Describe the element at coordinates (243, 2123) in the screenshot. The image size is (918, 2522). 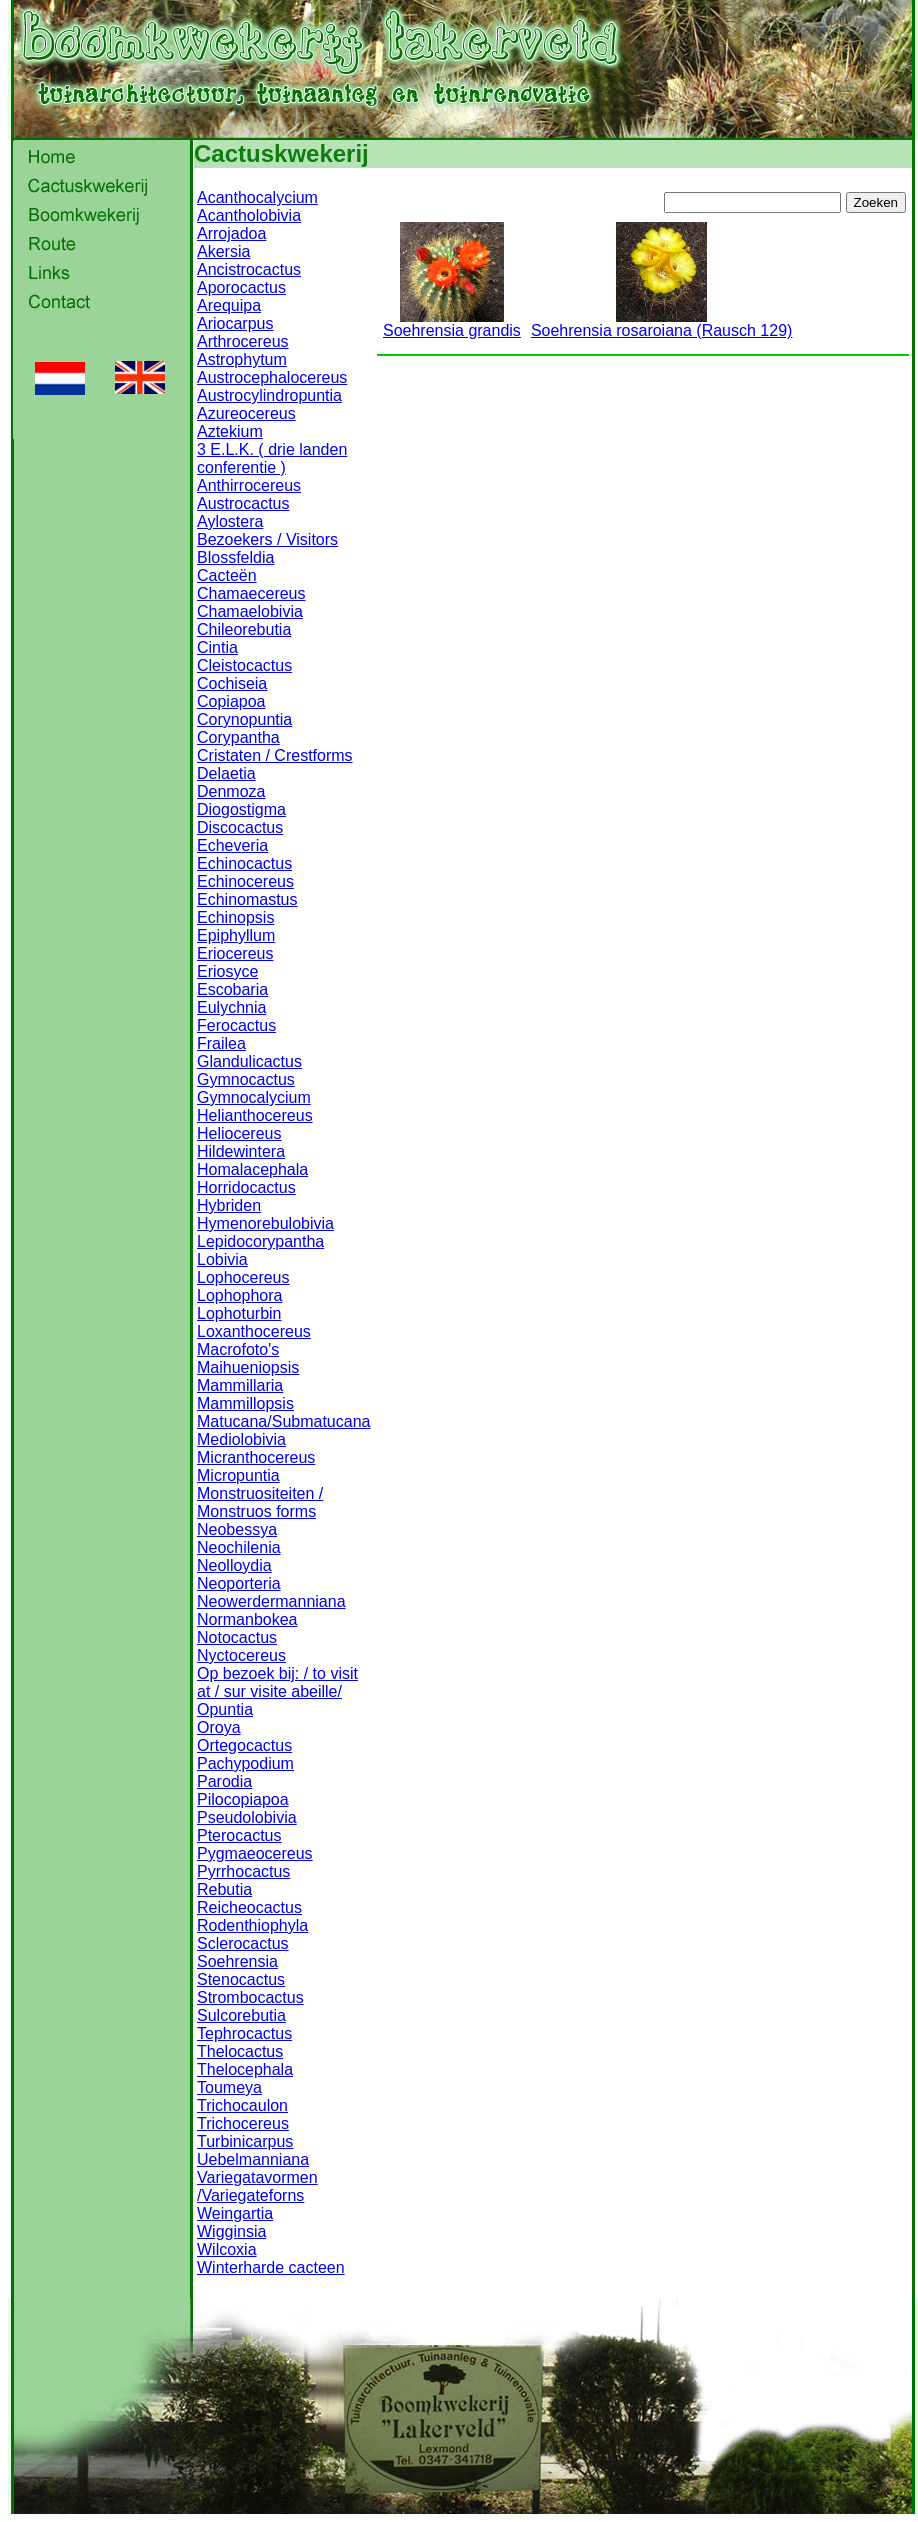
I see `Trichocereus` at that location.